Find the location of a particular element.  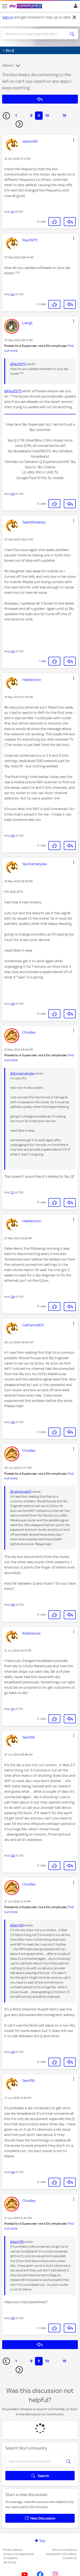

122 [Post 122 of 279] is located at coordinates (12, 294).